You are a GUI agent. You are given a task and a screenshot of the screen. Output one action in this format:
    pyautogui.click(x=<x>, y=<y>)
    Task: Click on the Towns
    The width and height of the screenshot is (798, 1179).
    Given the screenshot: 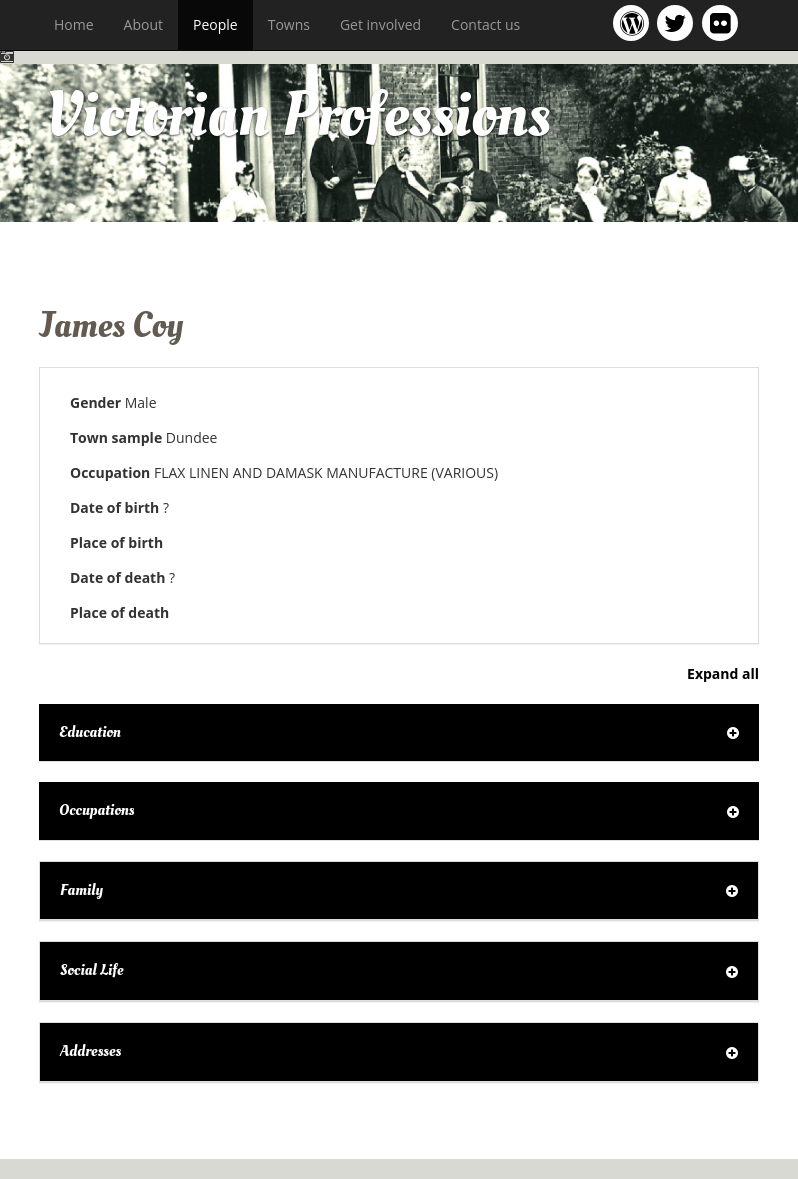 What is the action you would take?
    pyautogui.click(x=289, y=24)
    